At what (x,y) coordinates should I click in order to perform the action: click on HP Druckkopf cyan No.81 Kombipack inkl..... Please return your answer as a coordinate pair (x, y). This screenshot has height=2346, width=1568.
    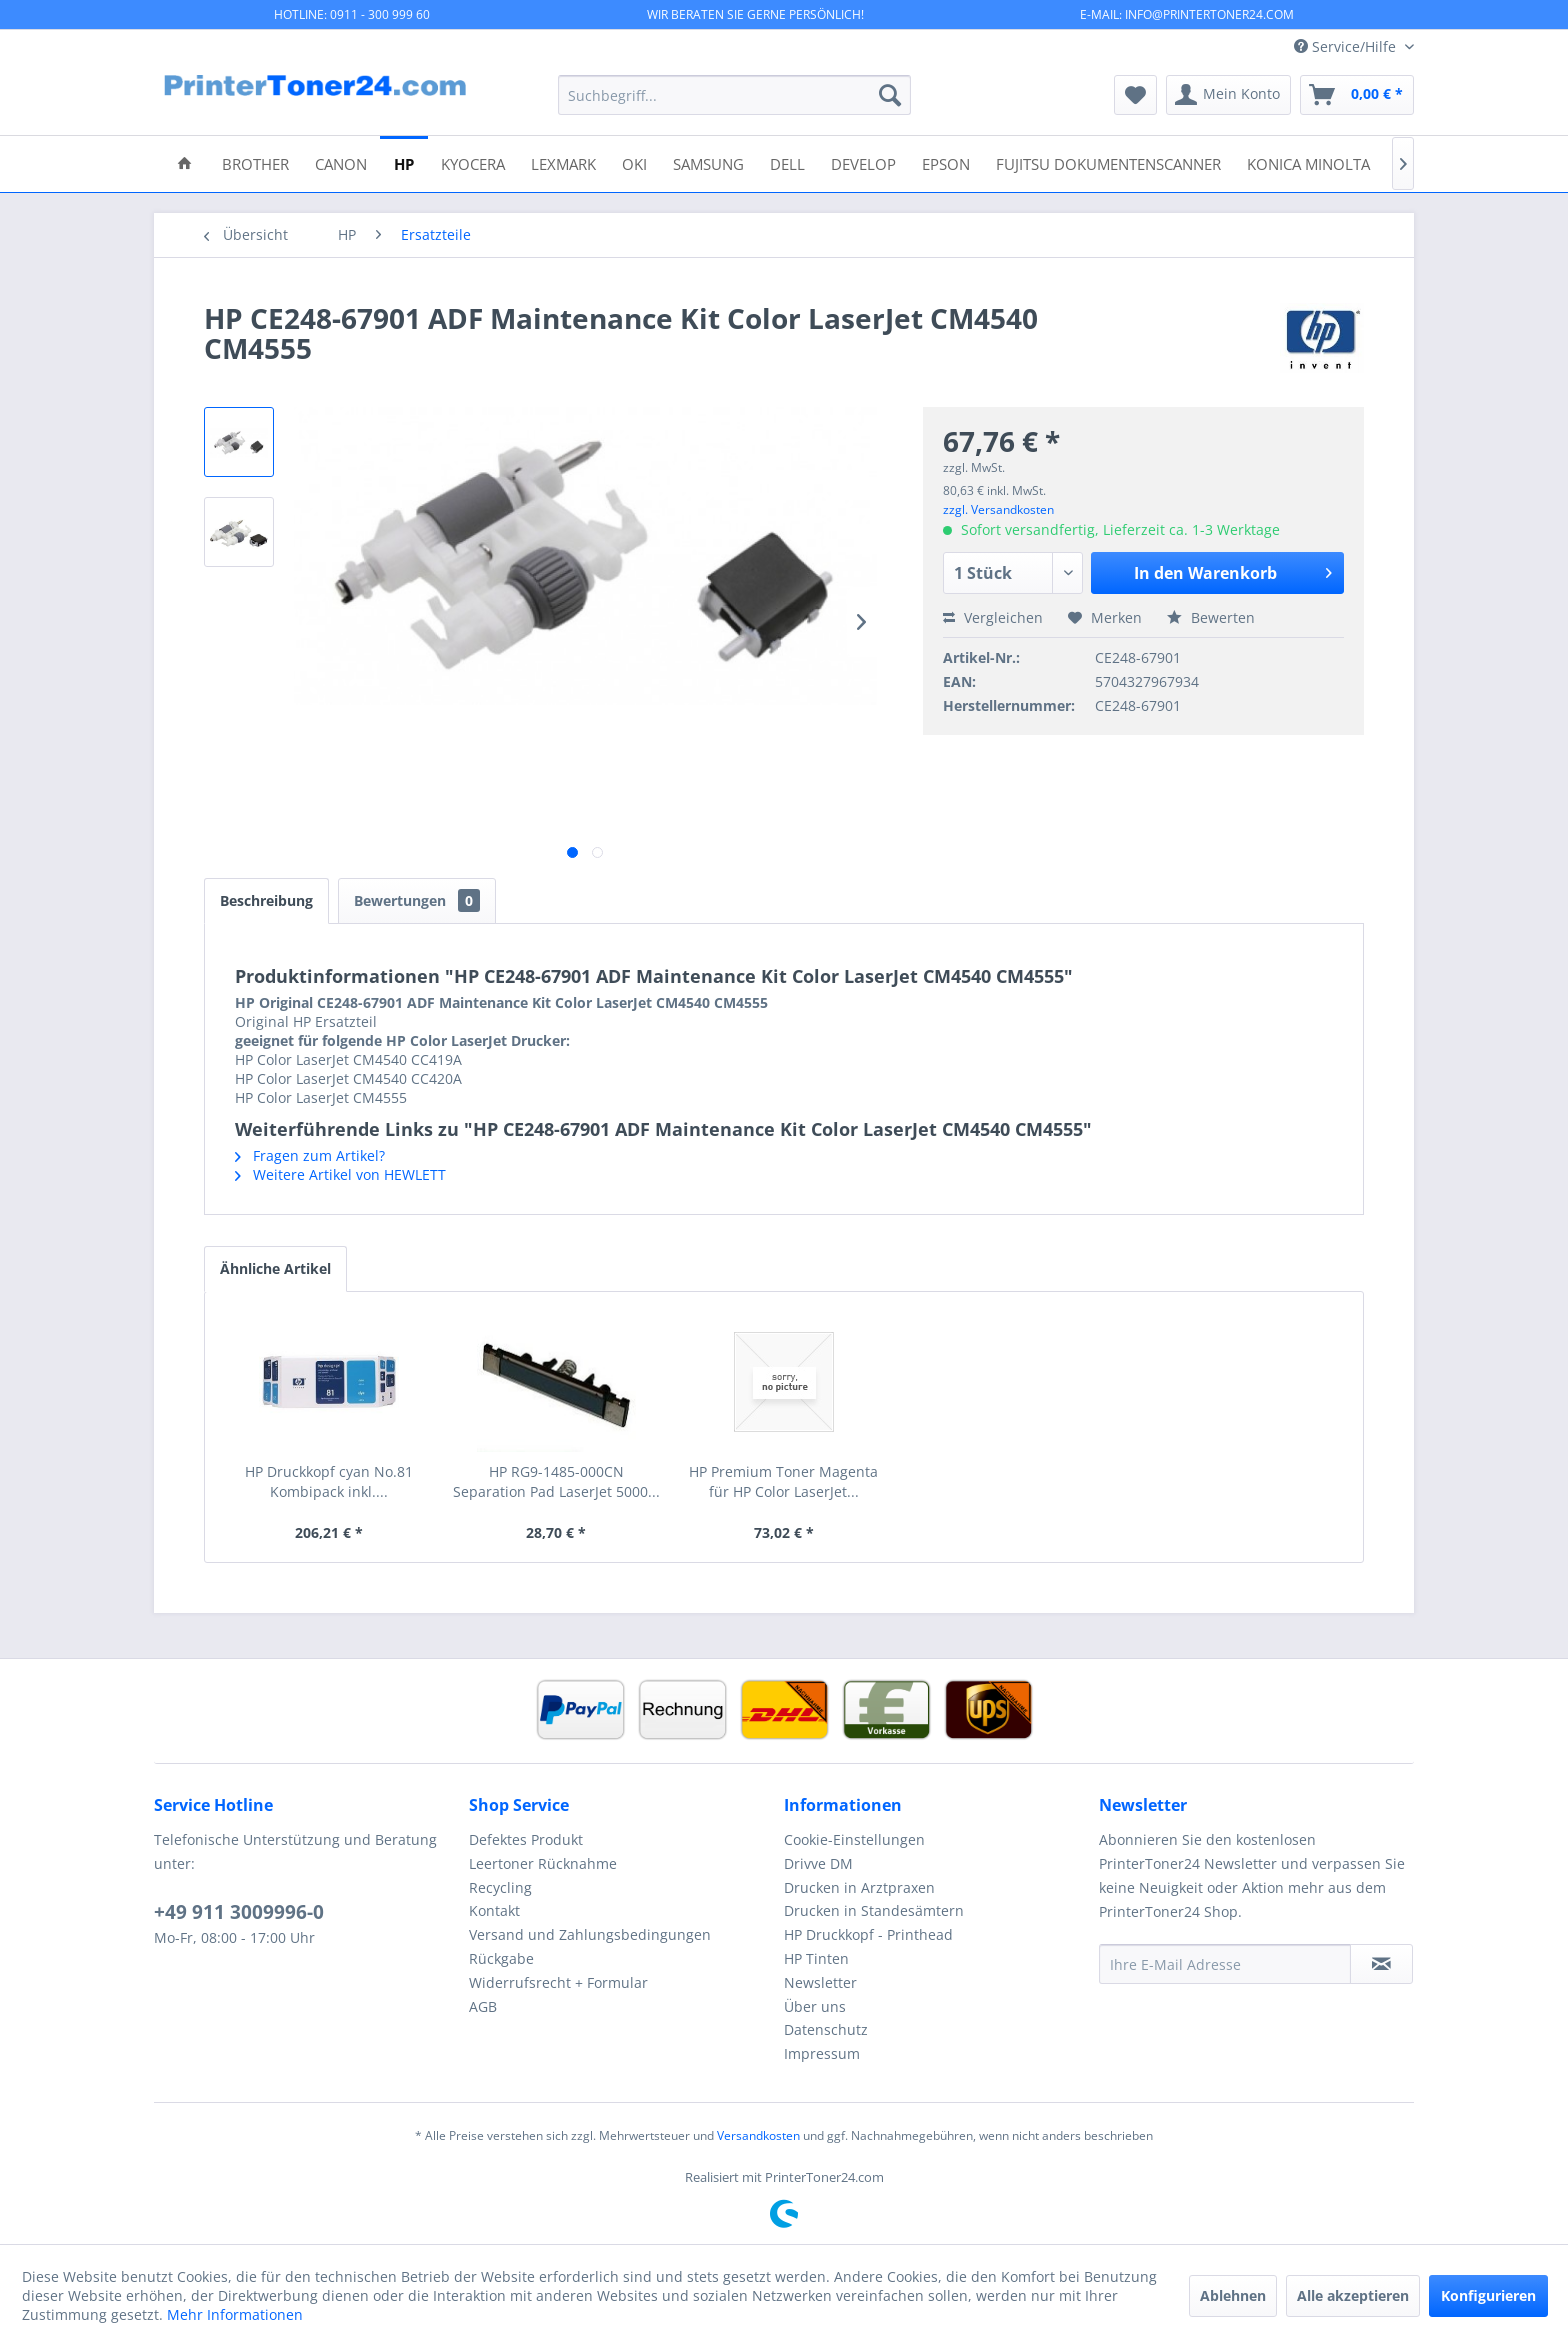
    Looking at the image, I should click on (329, 1481).